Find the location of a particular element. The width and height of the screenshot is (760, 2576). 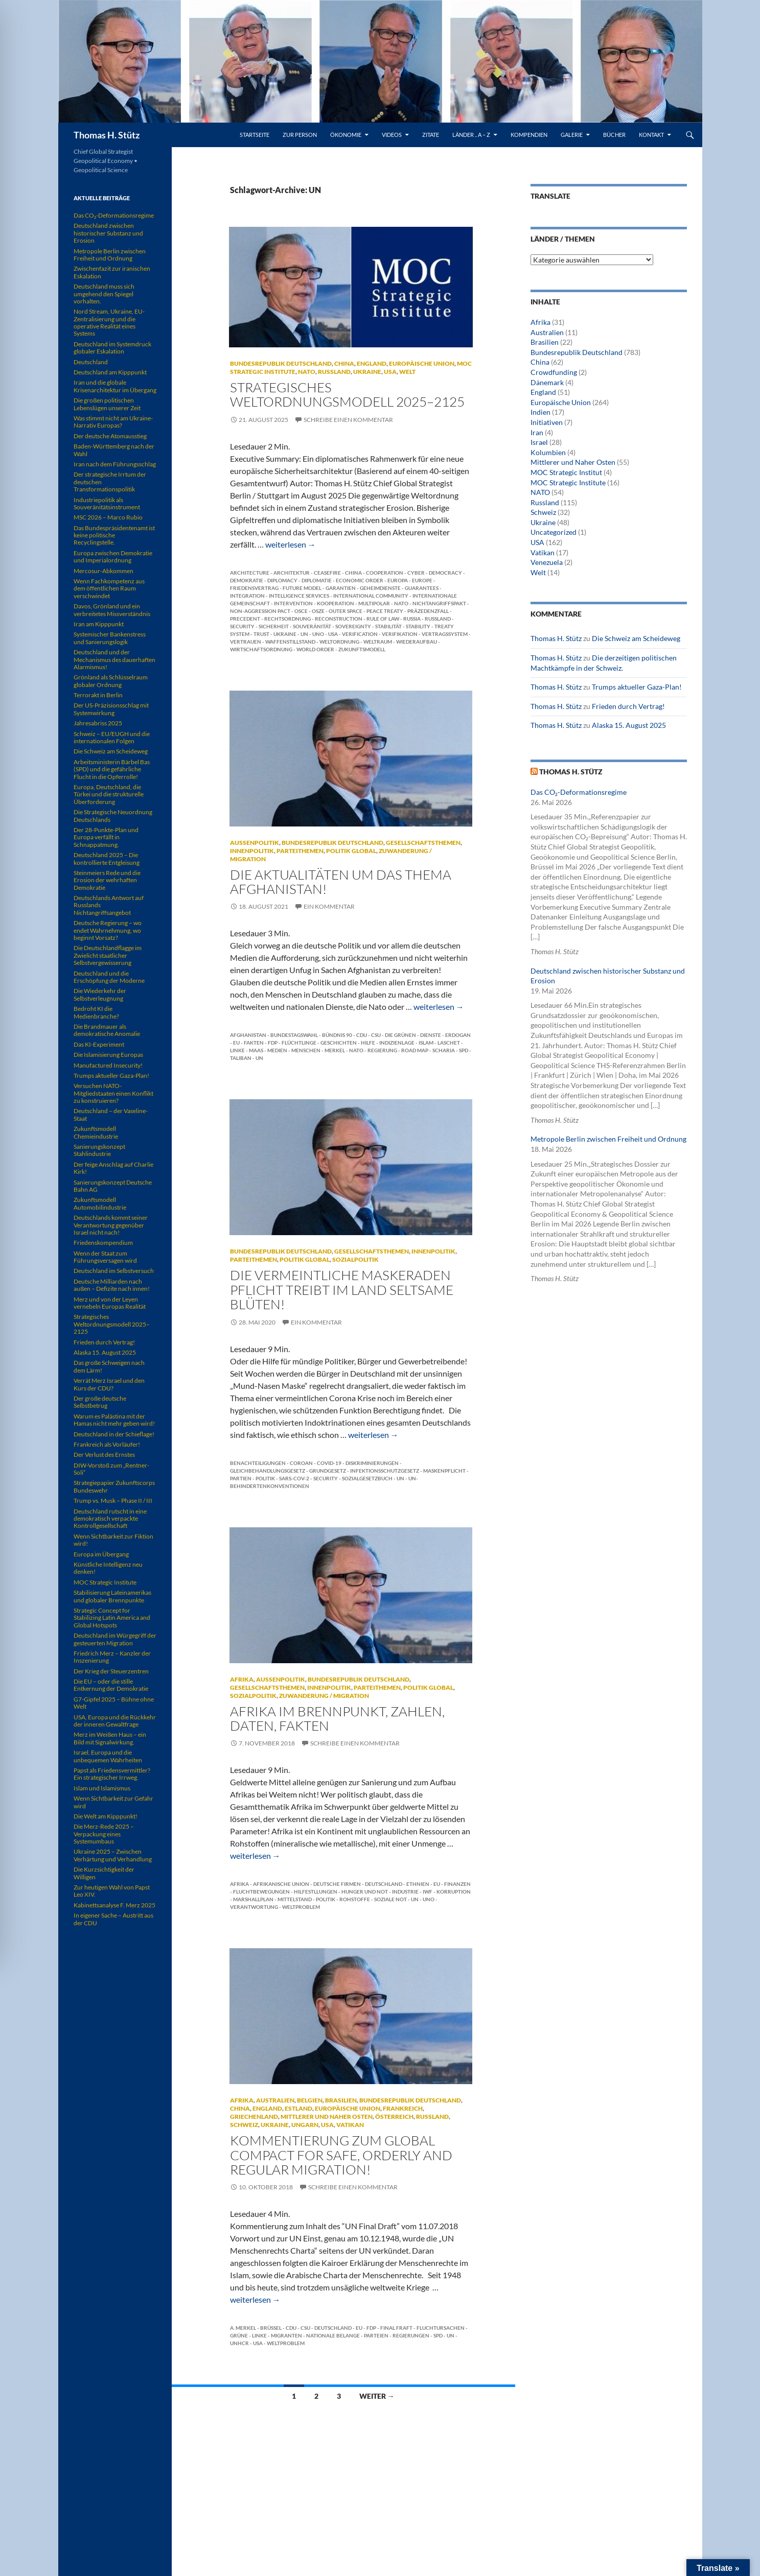

Friedrich Merz – Kanzler der Inszenierung is located at coordinates (112, 1656).